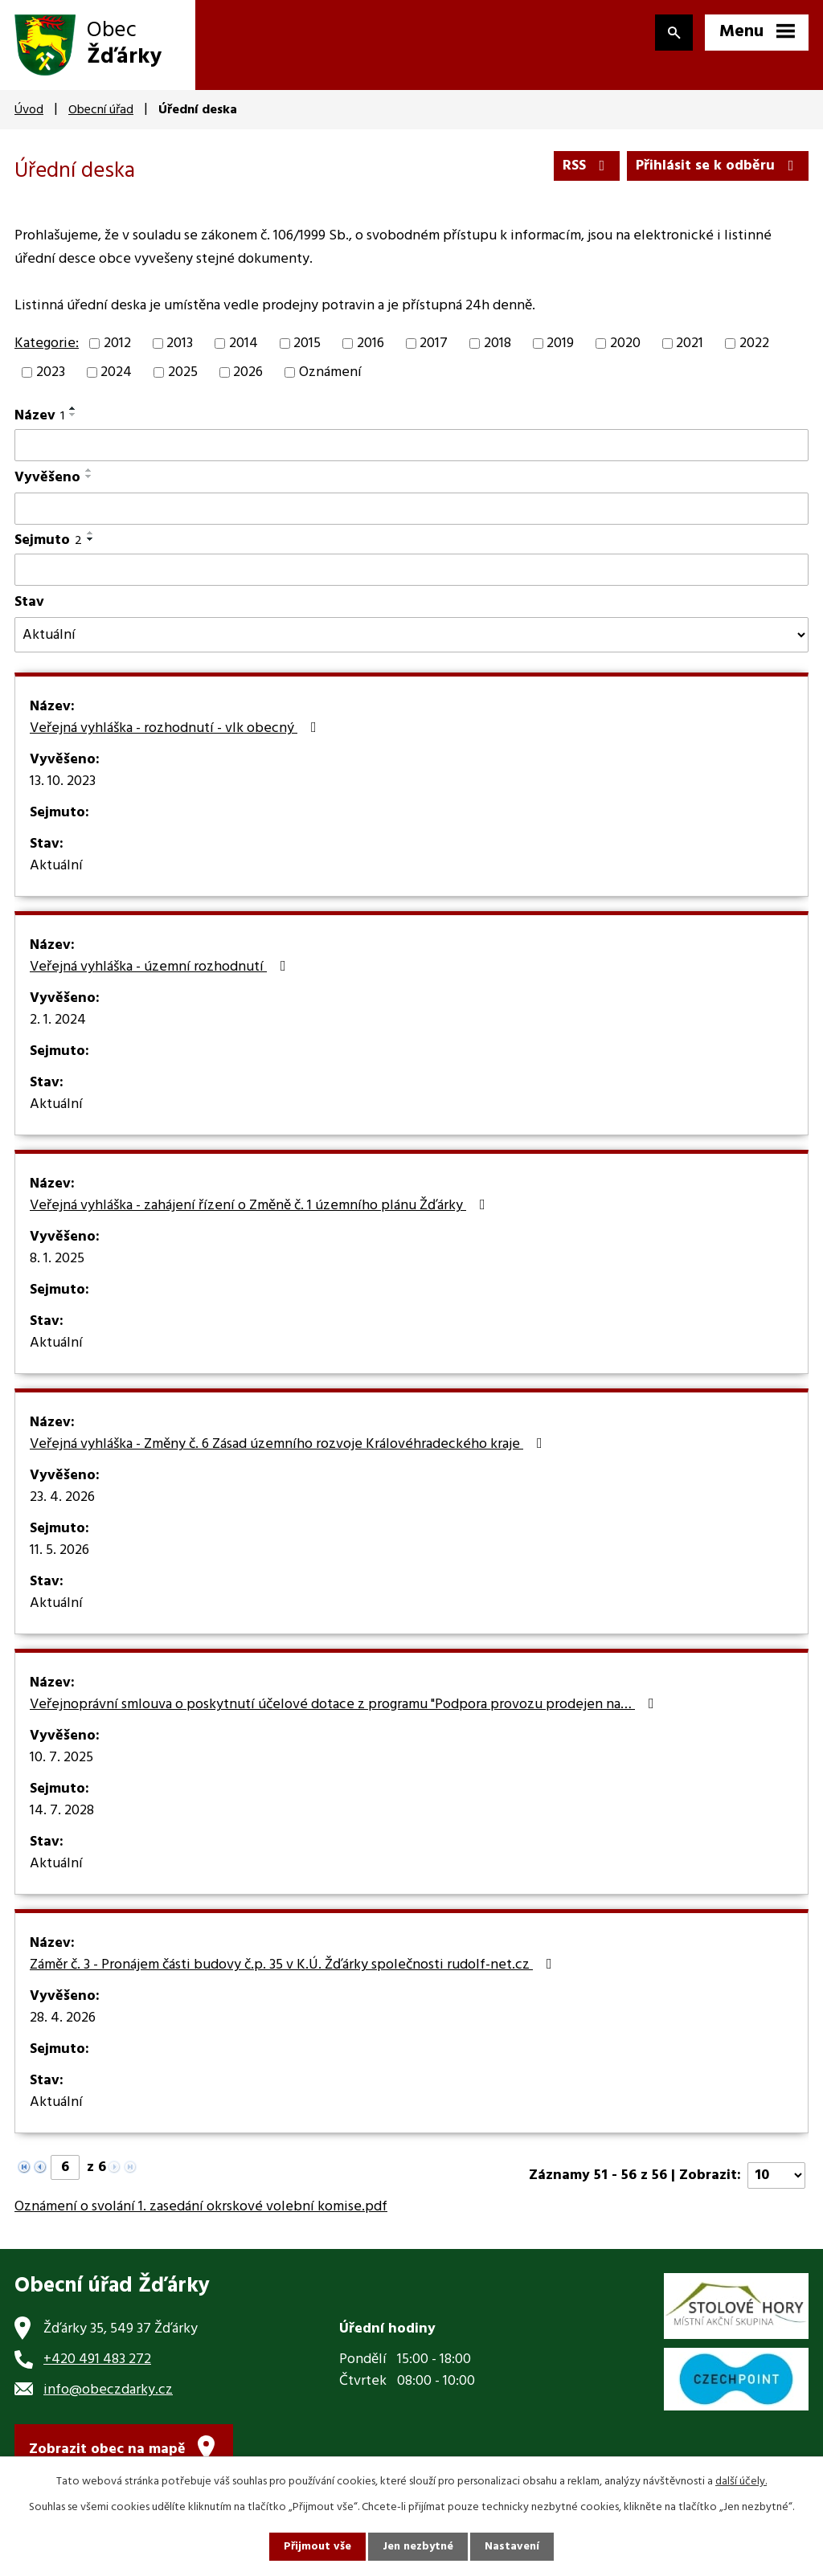  I want to click on Veřejná vyhláška - rozhodnutí - vlk obecný, so click(176, 729).